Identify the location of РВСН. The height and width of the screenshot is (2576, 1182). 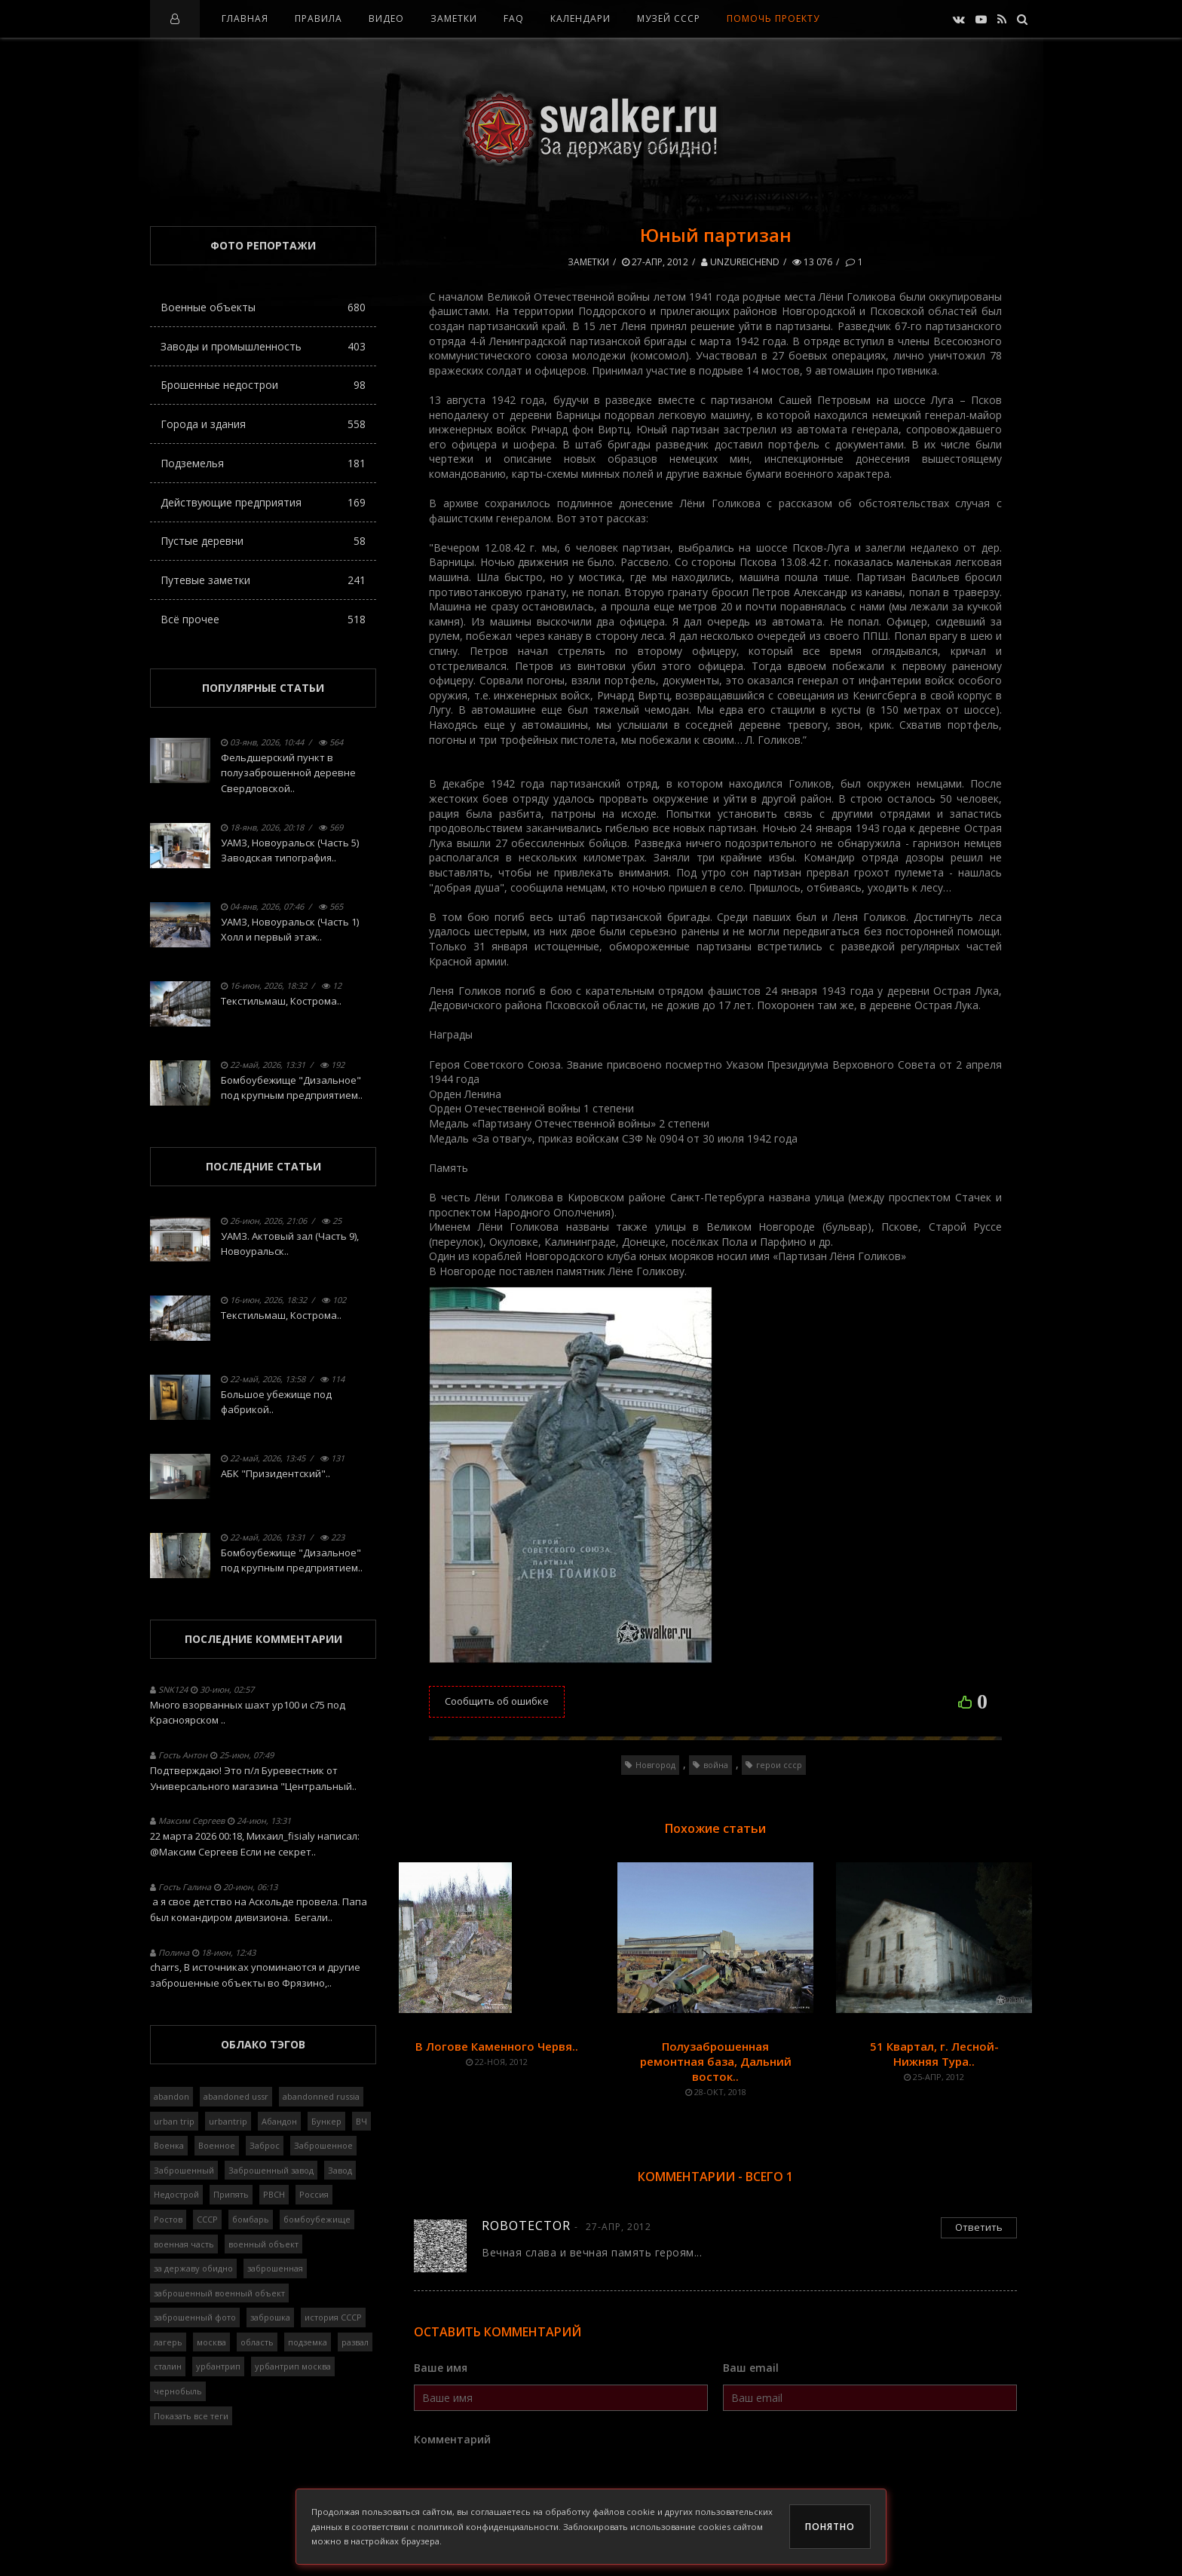
(274, 2194).